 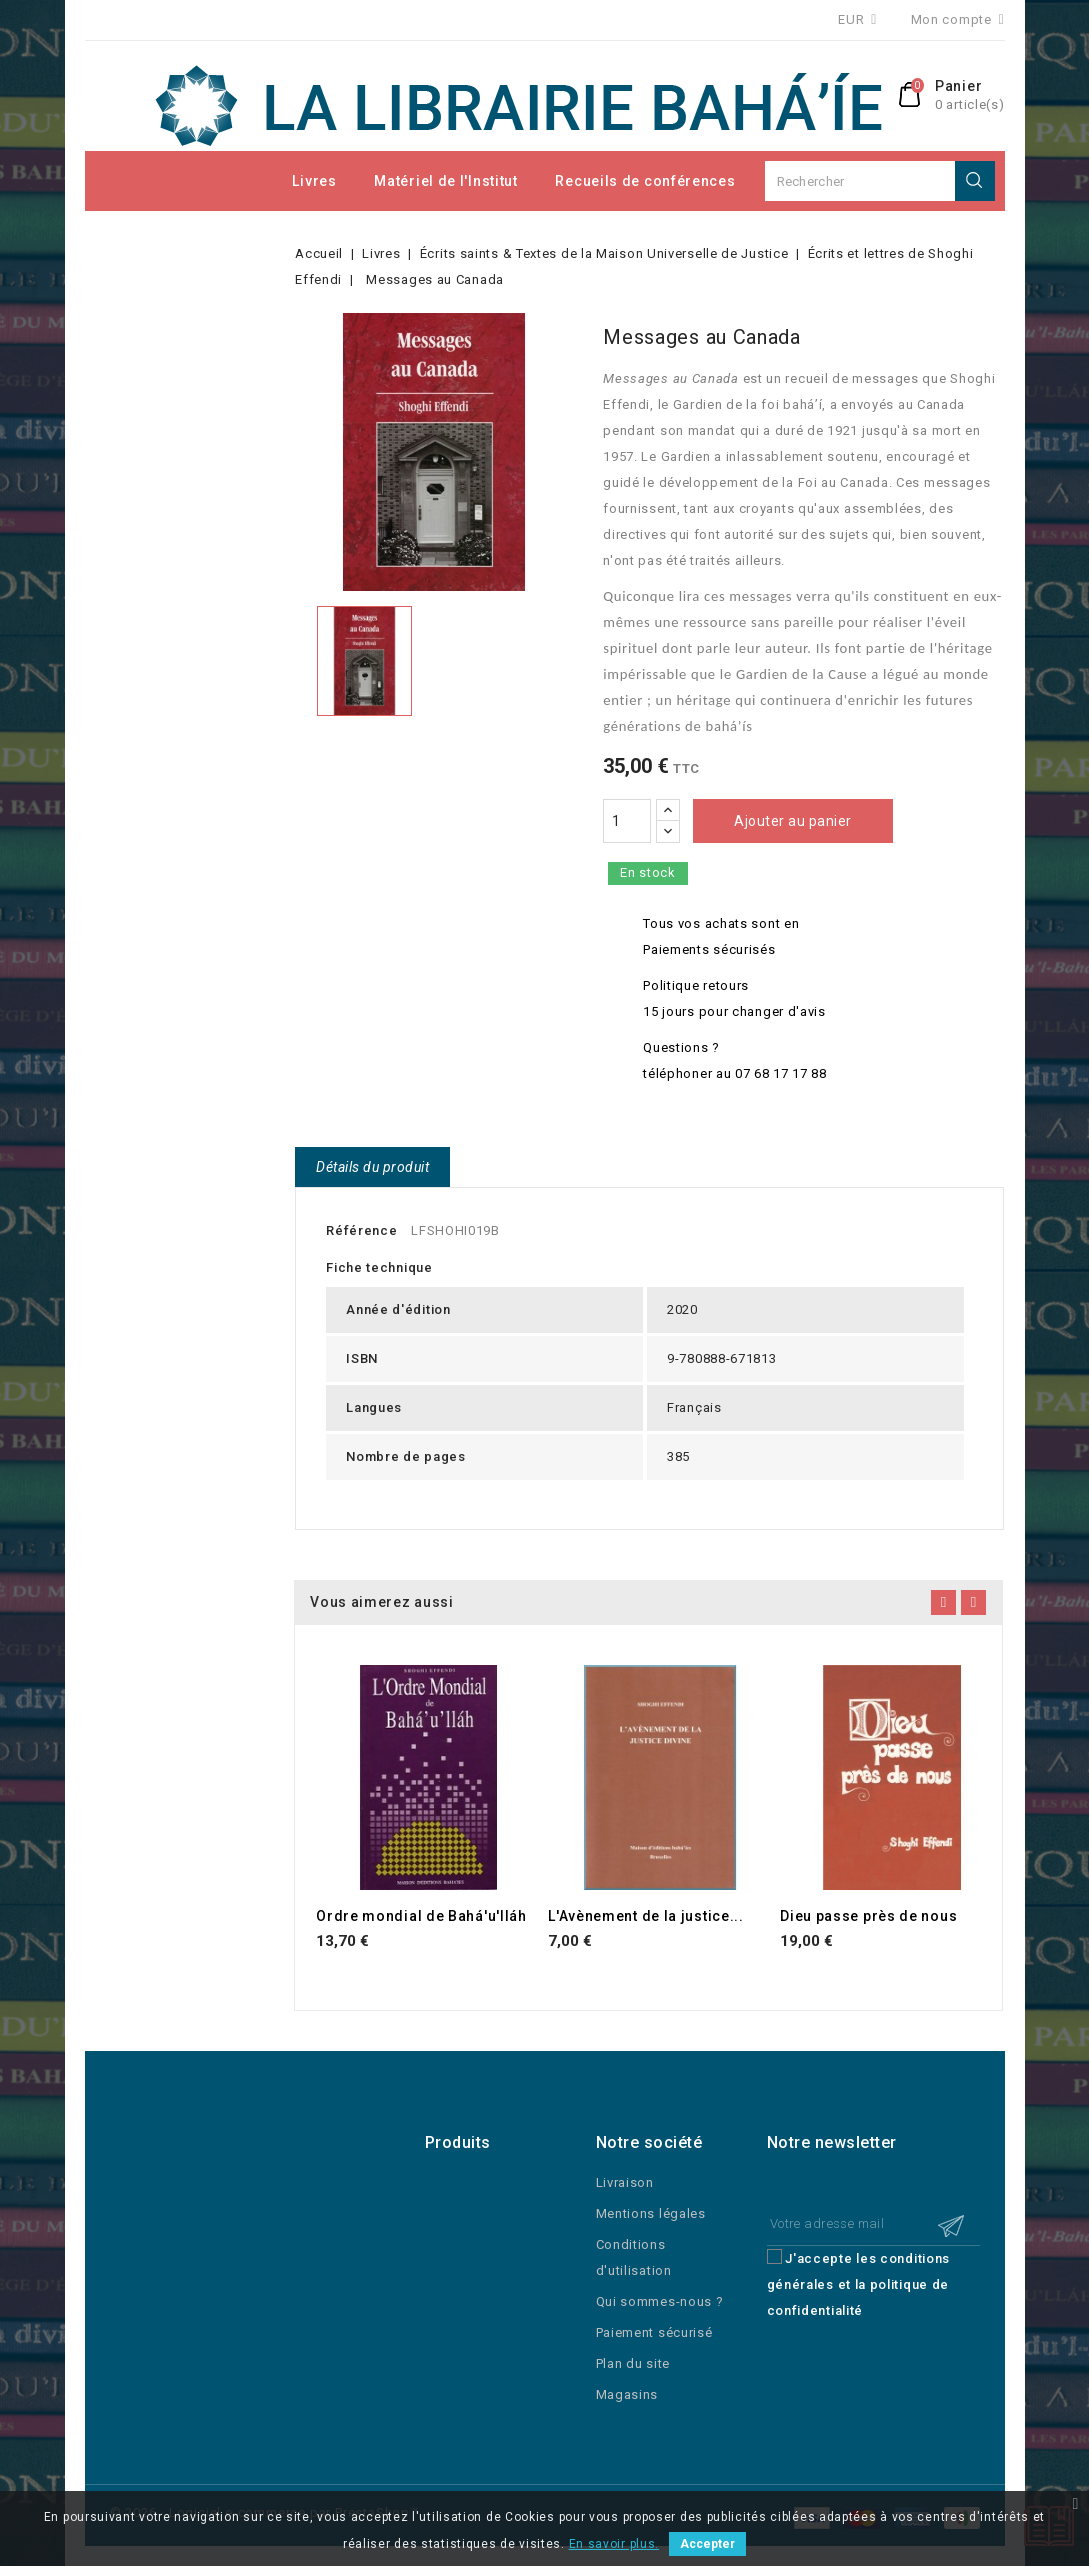 What do you see at coordinates (646, 1916) in the screenshot?
I see `L'Avènement de la justice...` at bounding box center [646, 1916].